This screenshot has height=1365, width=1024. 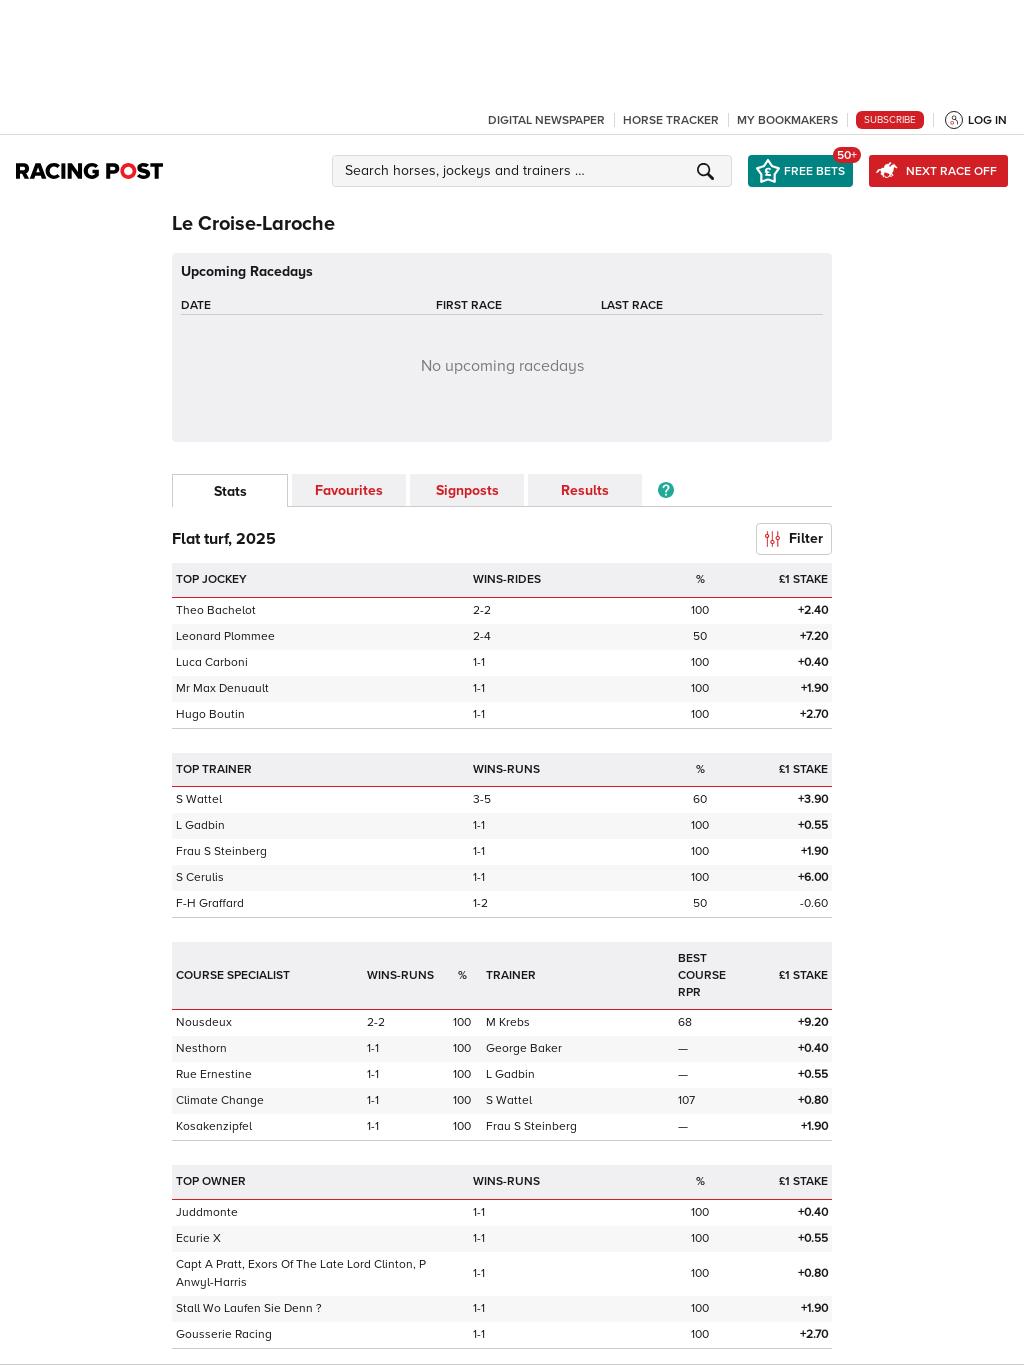 What do you see at coordinates (535, 171) in the screenshot?
I see `[button]` at bounding box center [535, 171].